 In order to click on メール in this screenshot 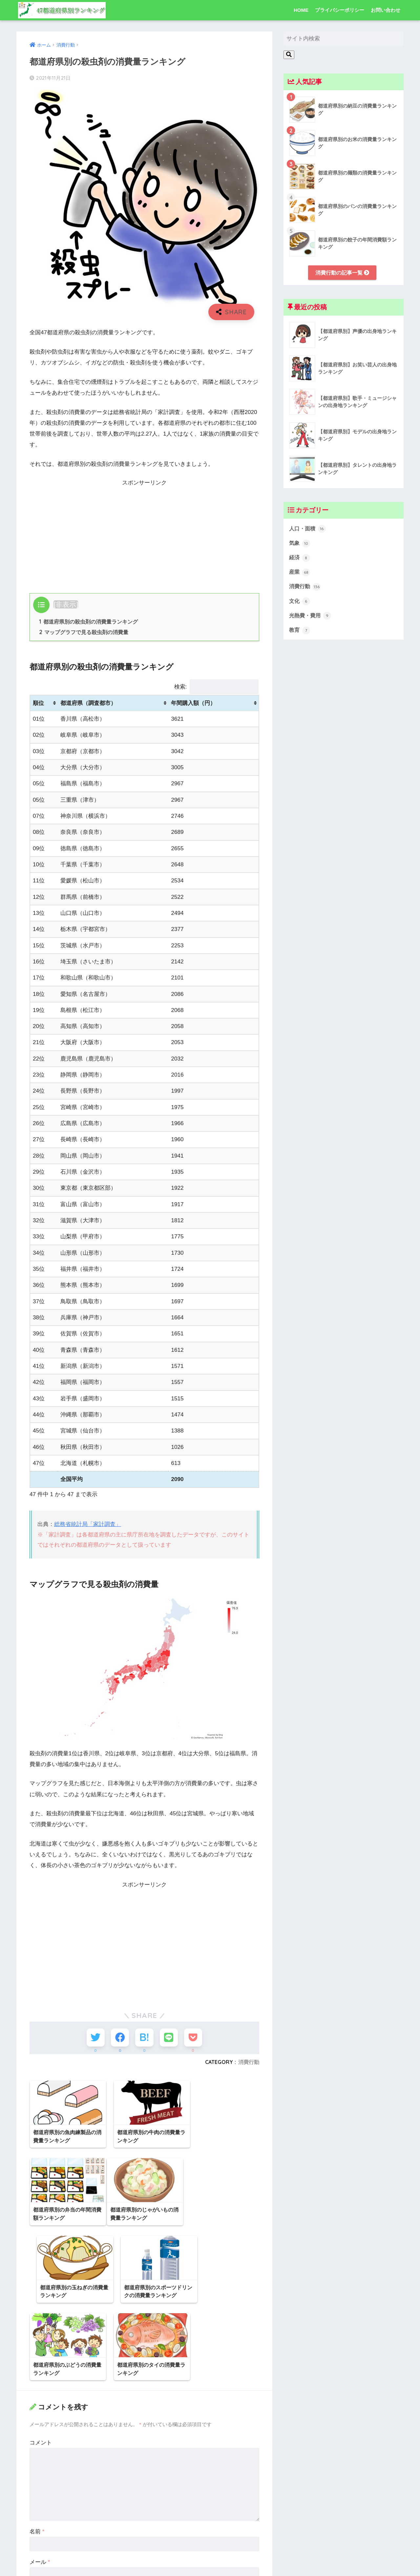, I will do `click(40, 2488)`.